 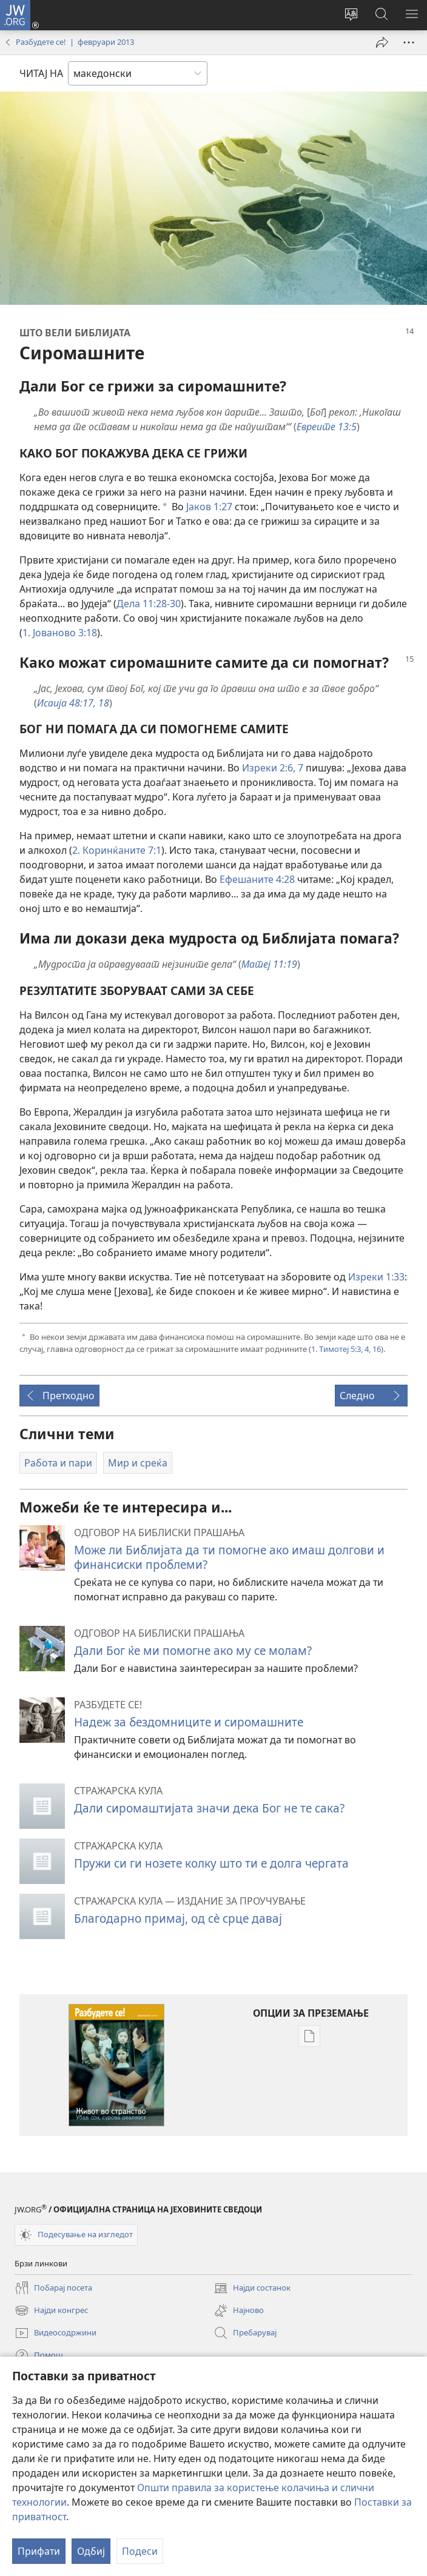 What do you see at coordinates (257, 879) in the screenshot?
I see `Ефешаните 4:28` at bounding box center [257, 879].